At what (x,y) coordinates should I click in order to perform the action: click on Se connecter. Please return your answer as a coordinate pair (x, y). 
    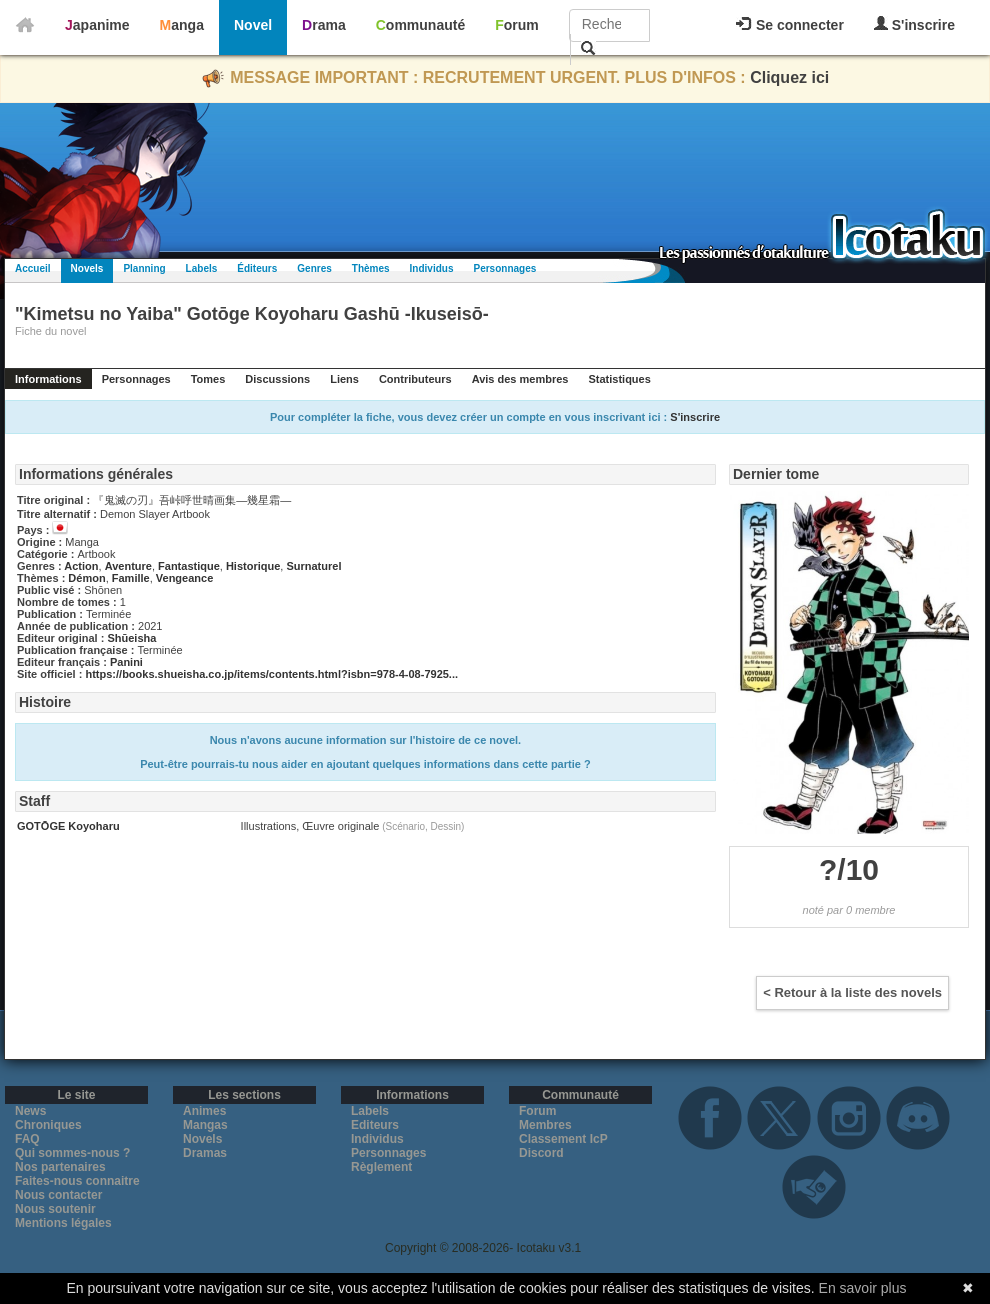
    Looking at the image, I should click on (790, 25).